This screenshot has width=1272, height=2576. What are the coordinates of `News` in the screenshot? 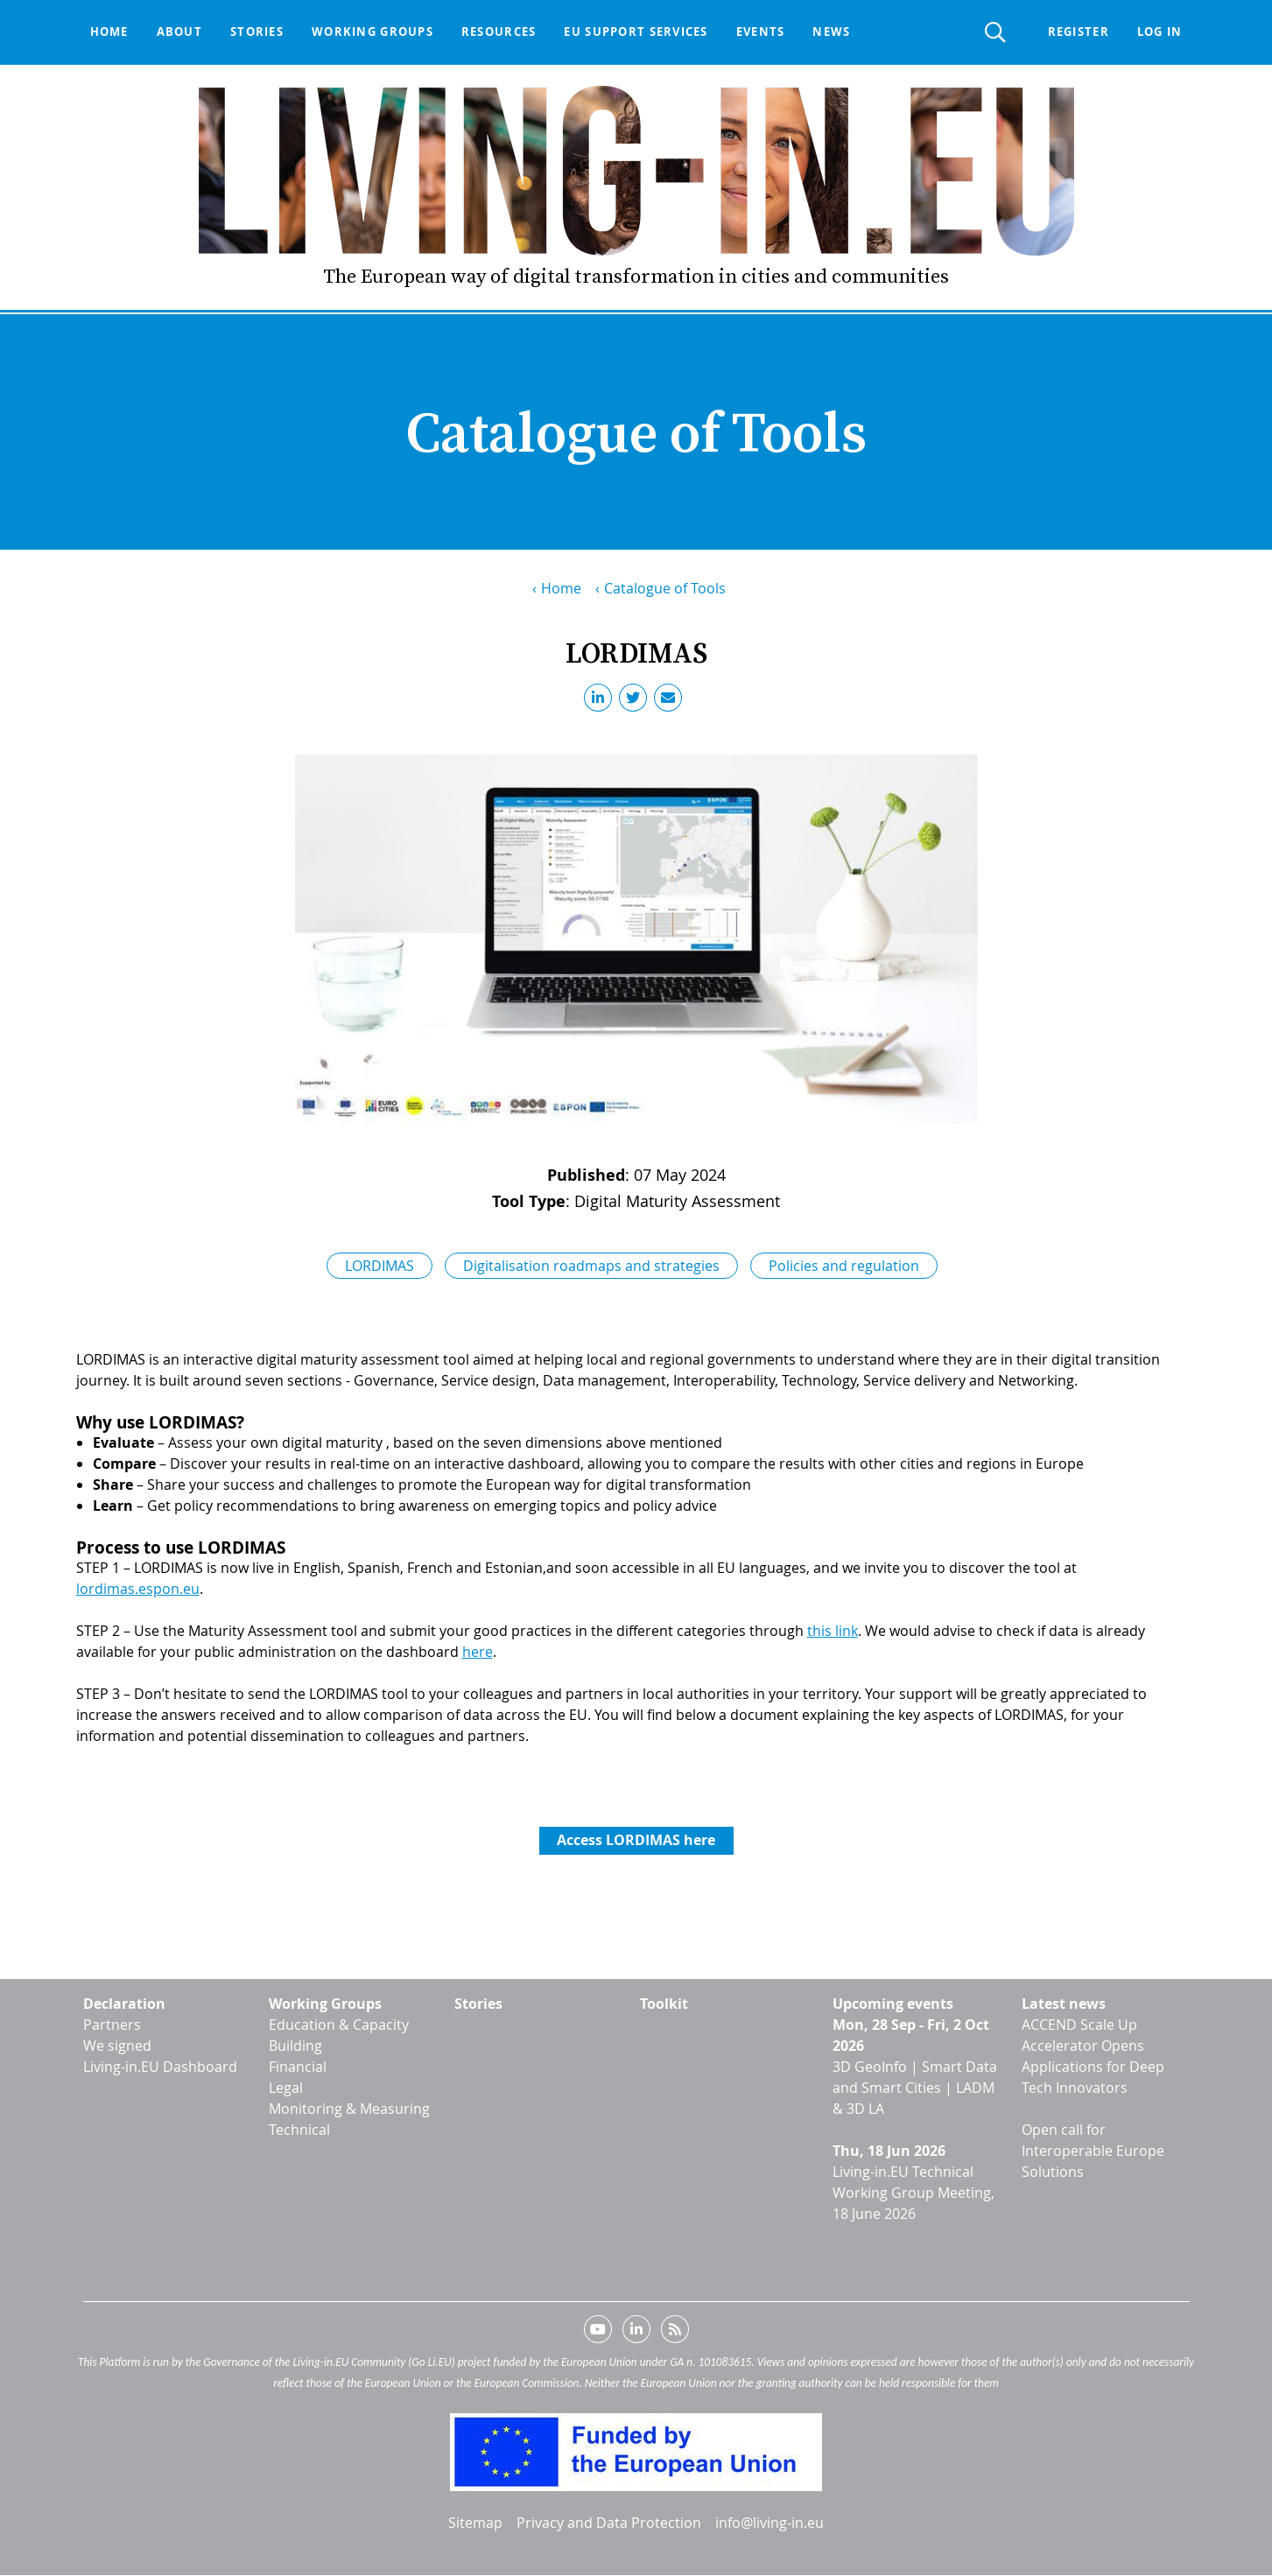 It's located at (831, 31).